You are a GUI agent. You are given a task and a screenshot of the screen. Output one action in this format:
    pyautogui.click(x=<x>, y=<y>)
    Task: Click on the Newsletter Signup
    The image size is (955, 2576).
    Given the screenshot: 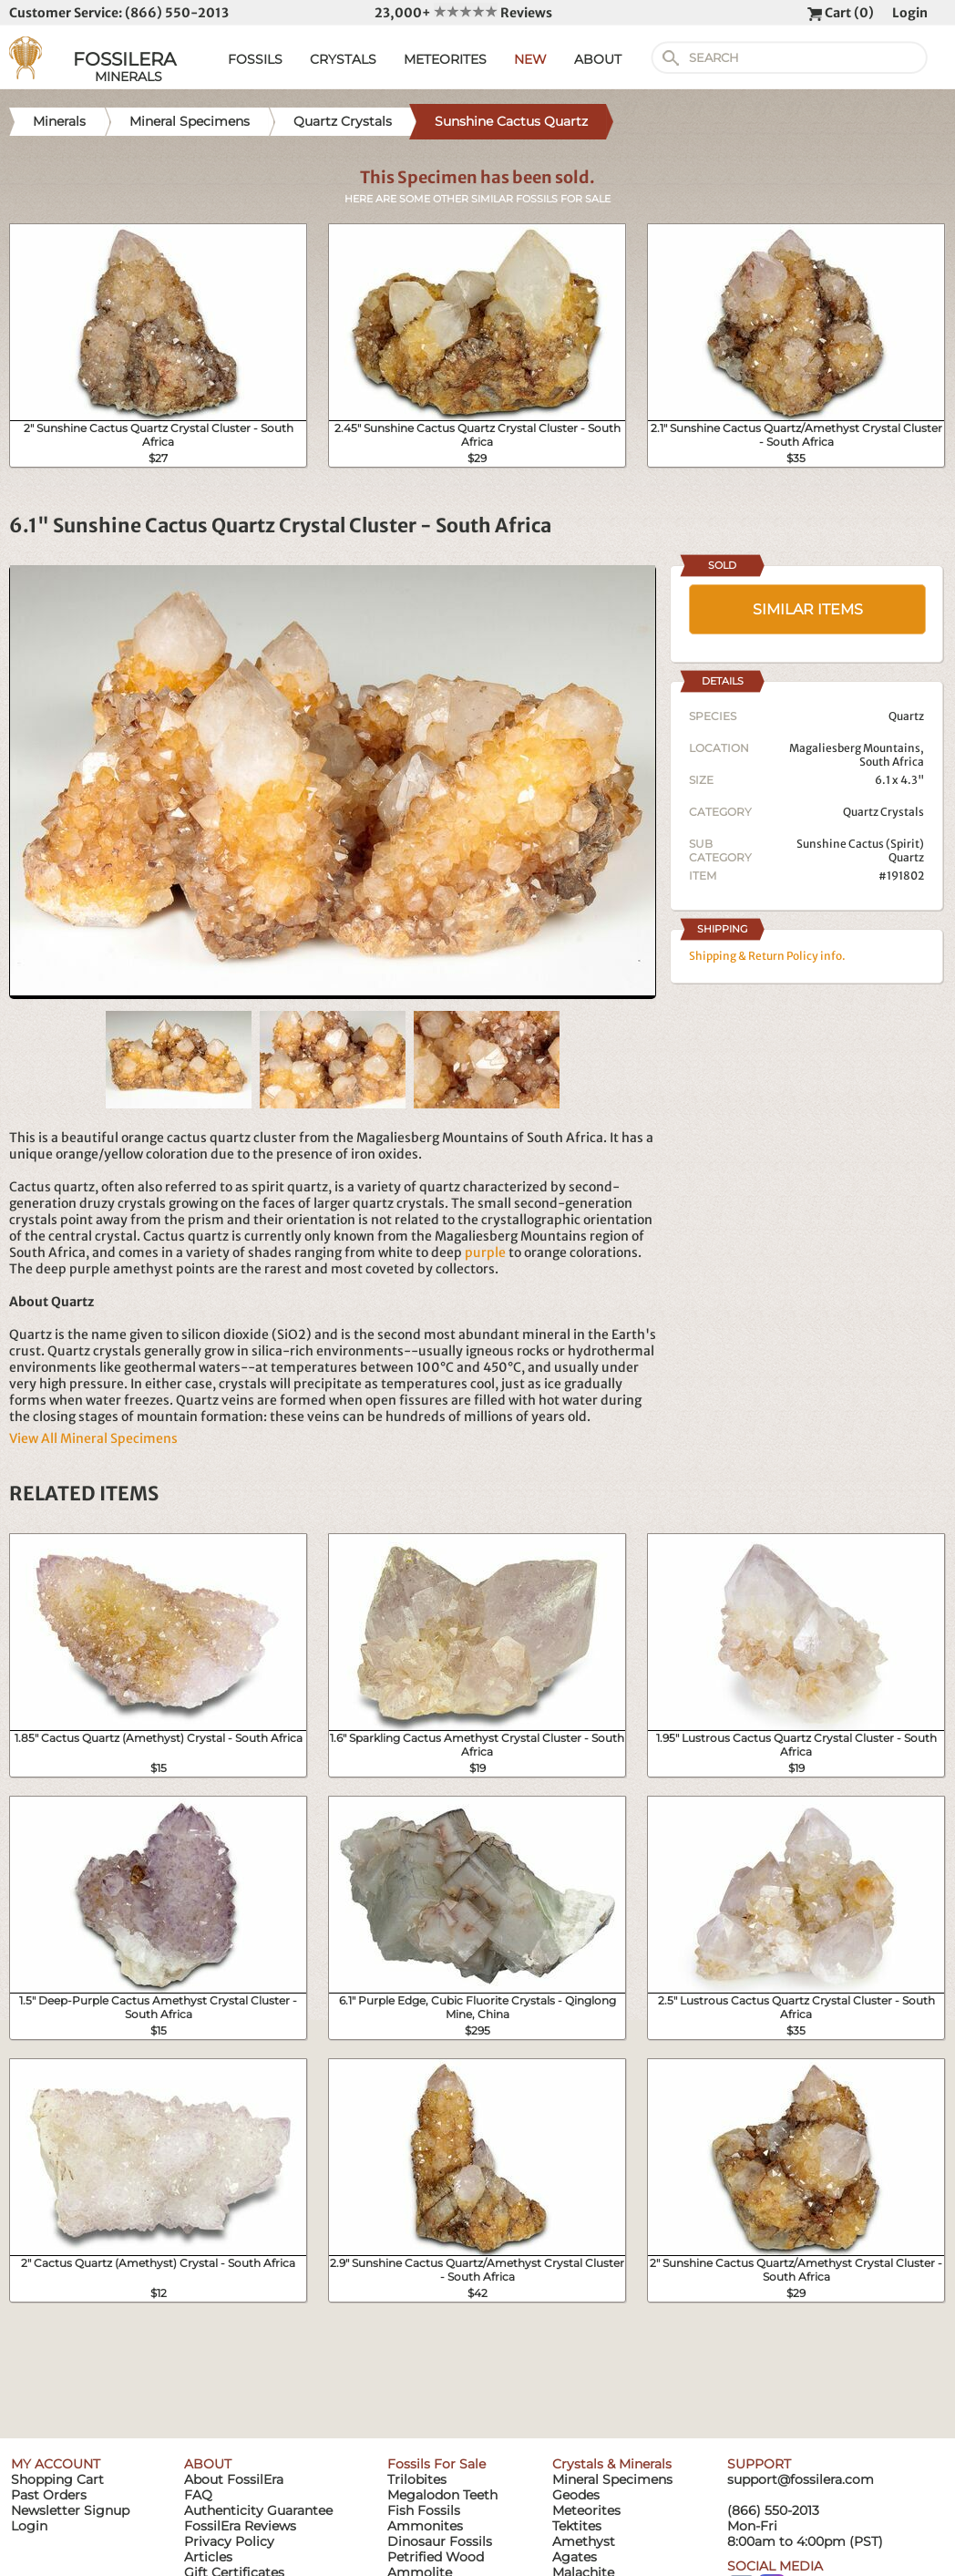 What is the action you would take?
    pyautogui.click(x=70, y=2510)
    